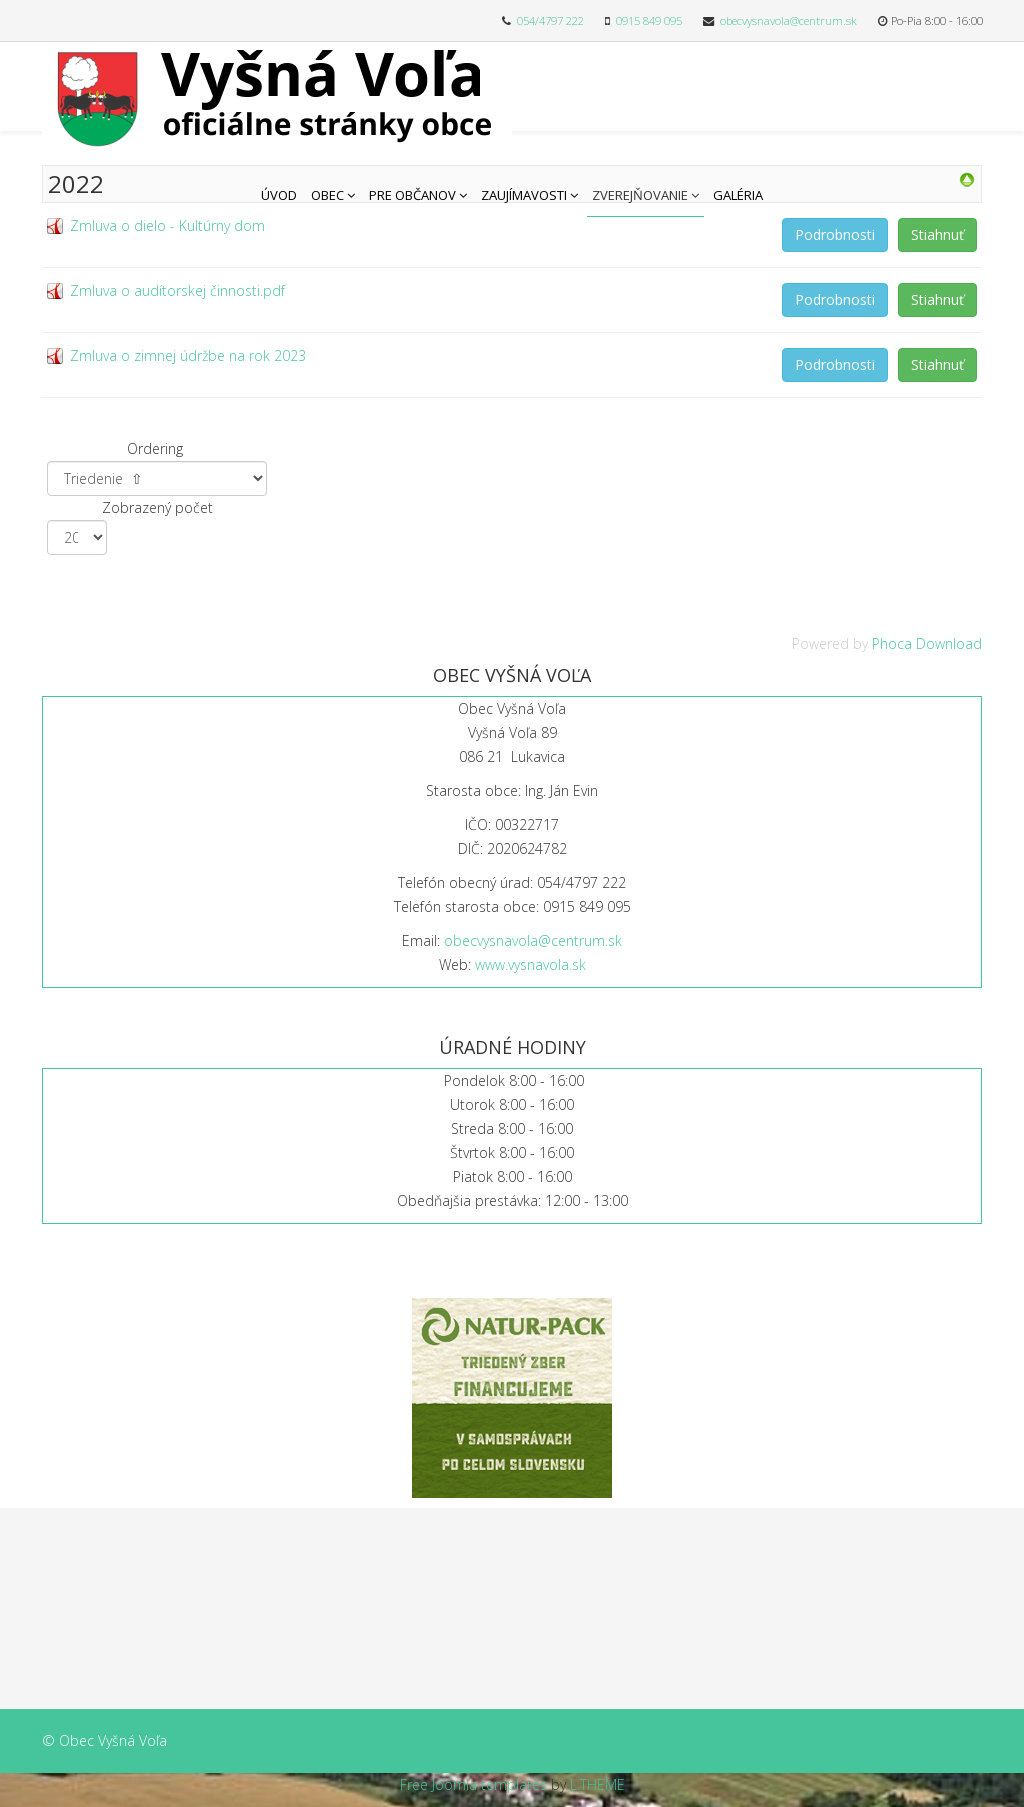 This screenshot has width=1024, height=1807. What do you see at coordinates (738, 195) in the screenshot?
I see `Galéria` at bounding box center [738, 195].